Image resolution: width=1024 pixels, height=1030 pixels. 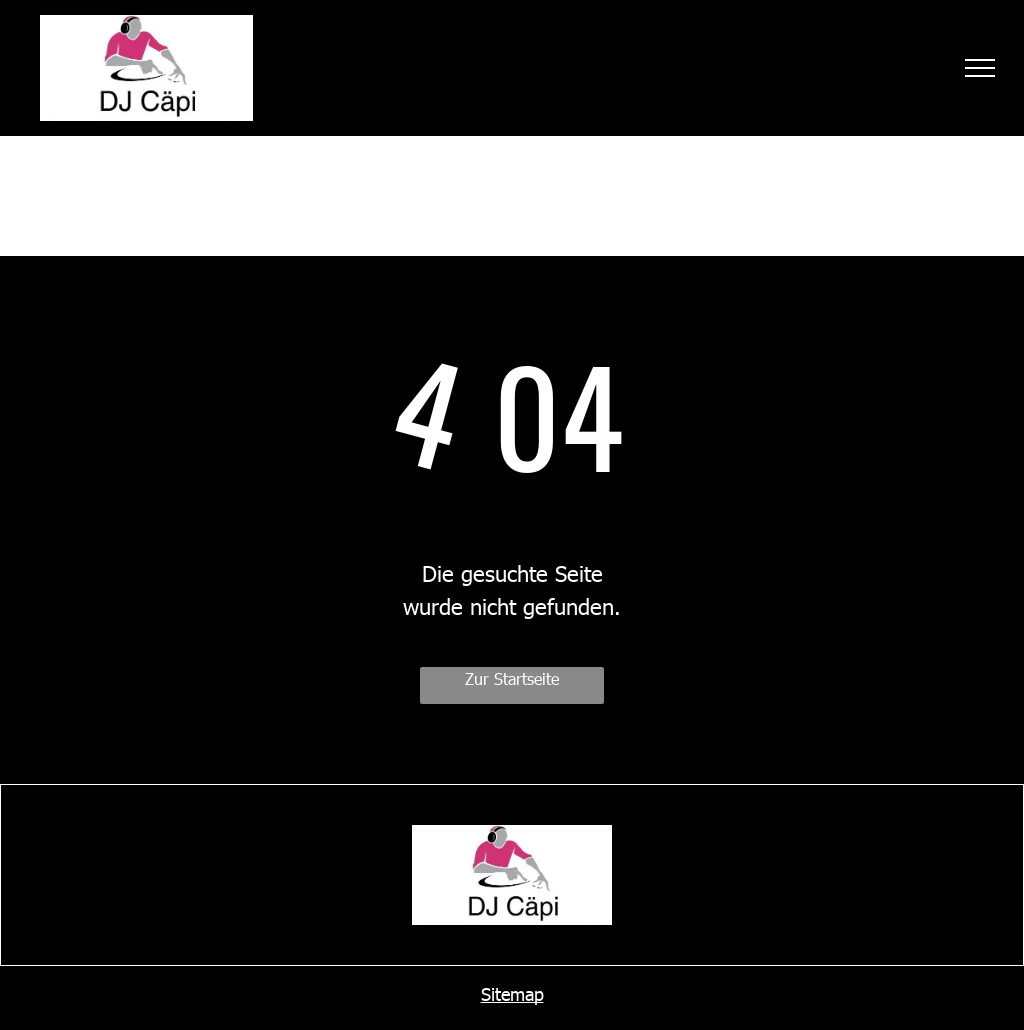 I want to click on Sitemap, so click(x=512, y=993).